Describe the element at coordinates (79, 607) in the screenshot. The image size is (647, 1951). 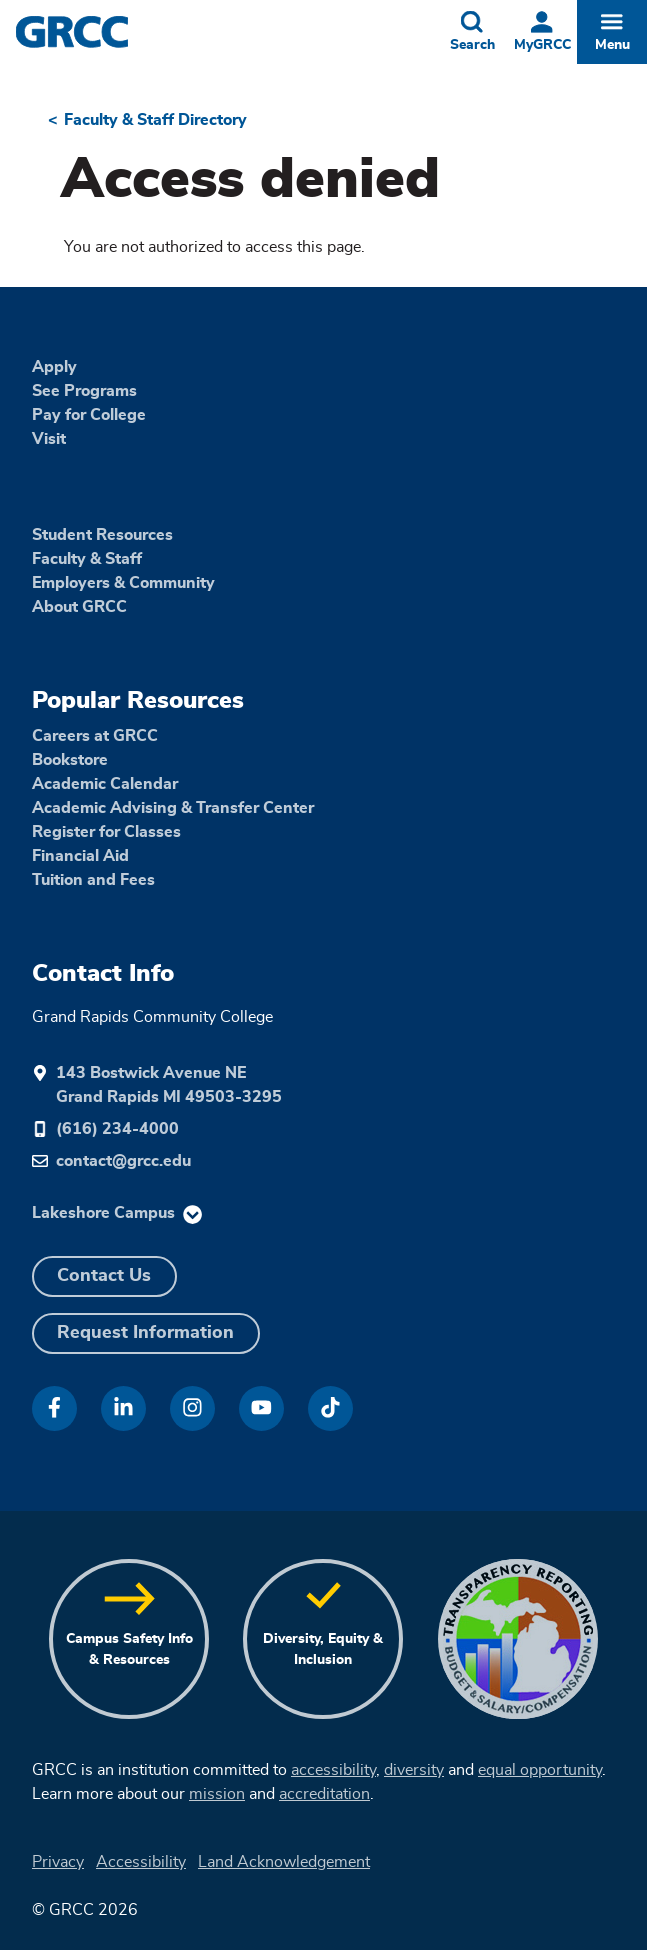
I see `About GRCC` at that location.